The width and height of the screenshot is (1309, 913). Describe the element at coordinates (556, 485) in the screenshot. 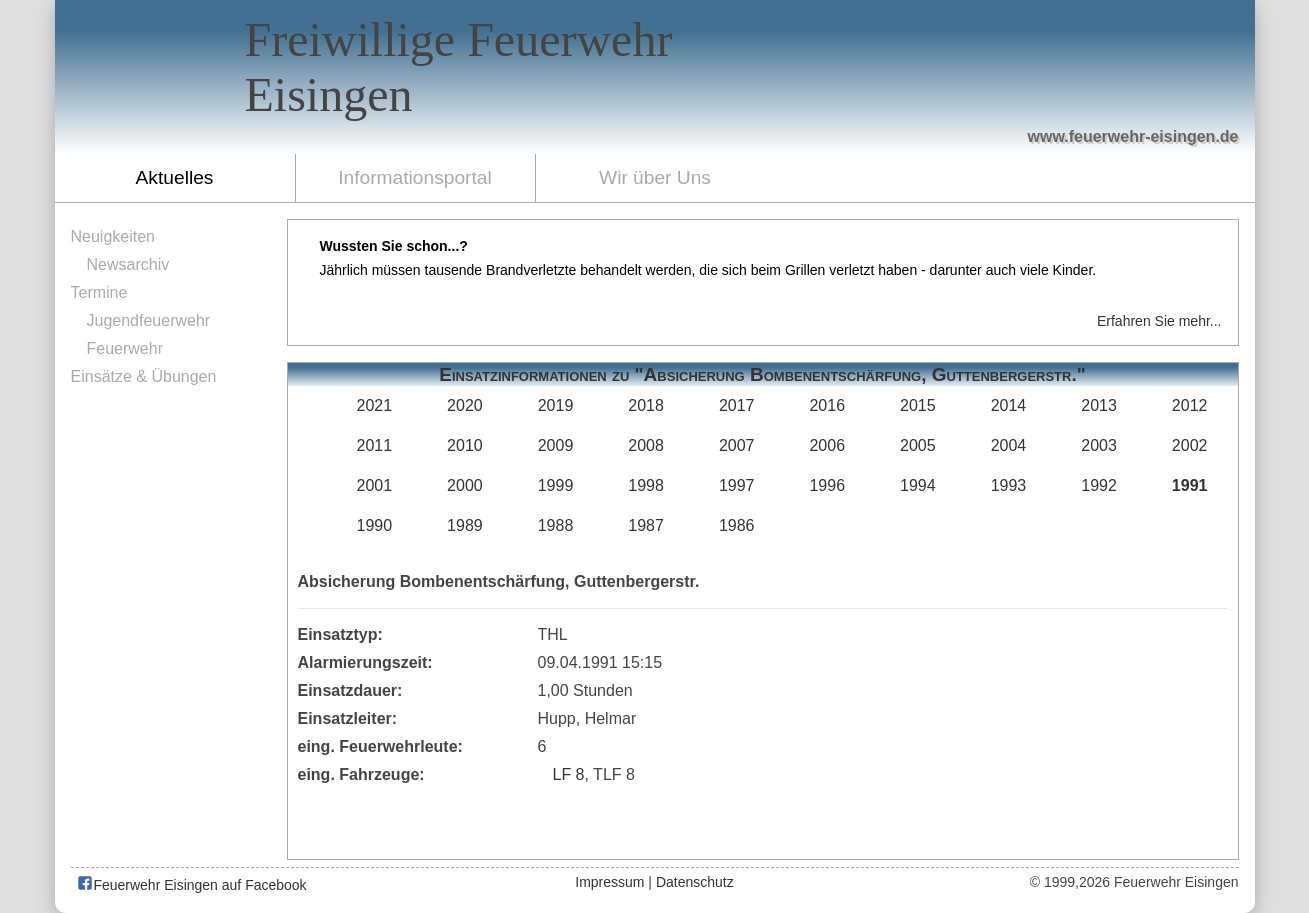

I see `1999` at that location.